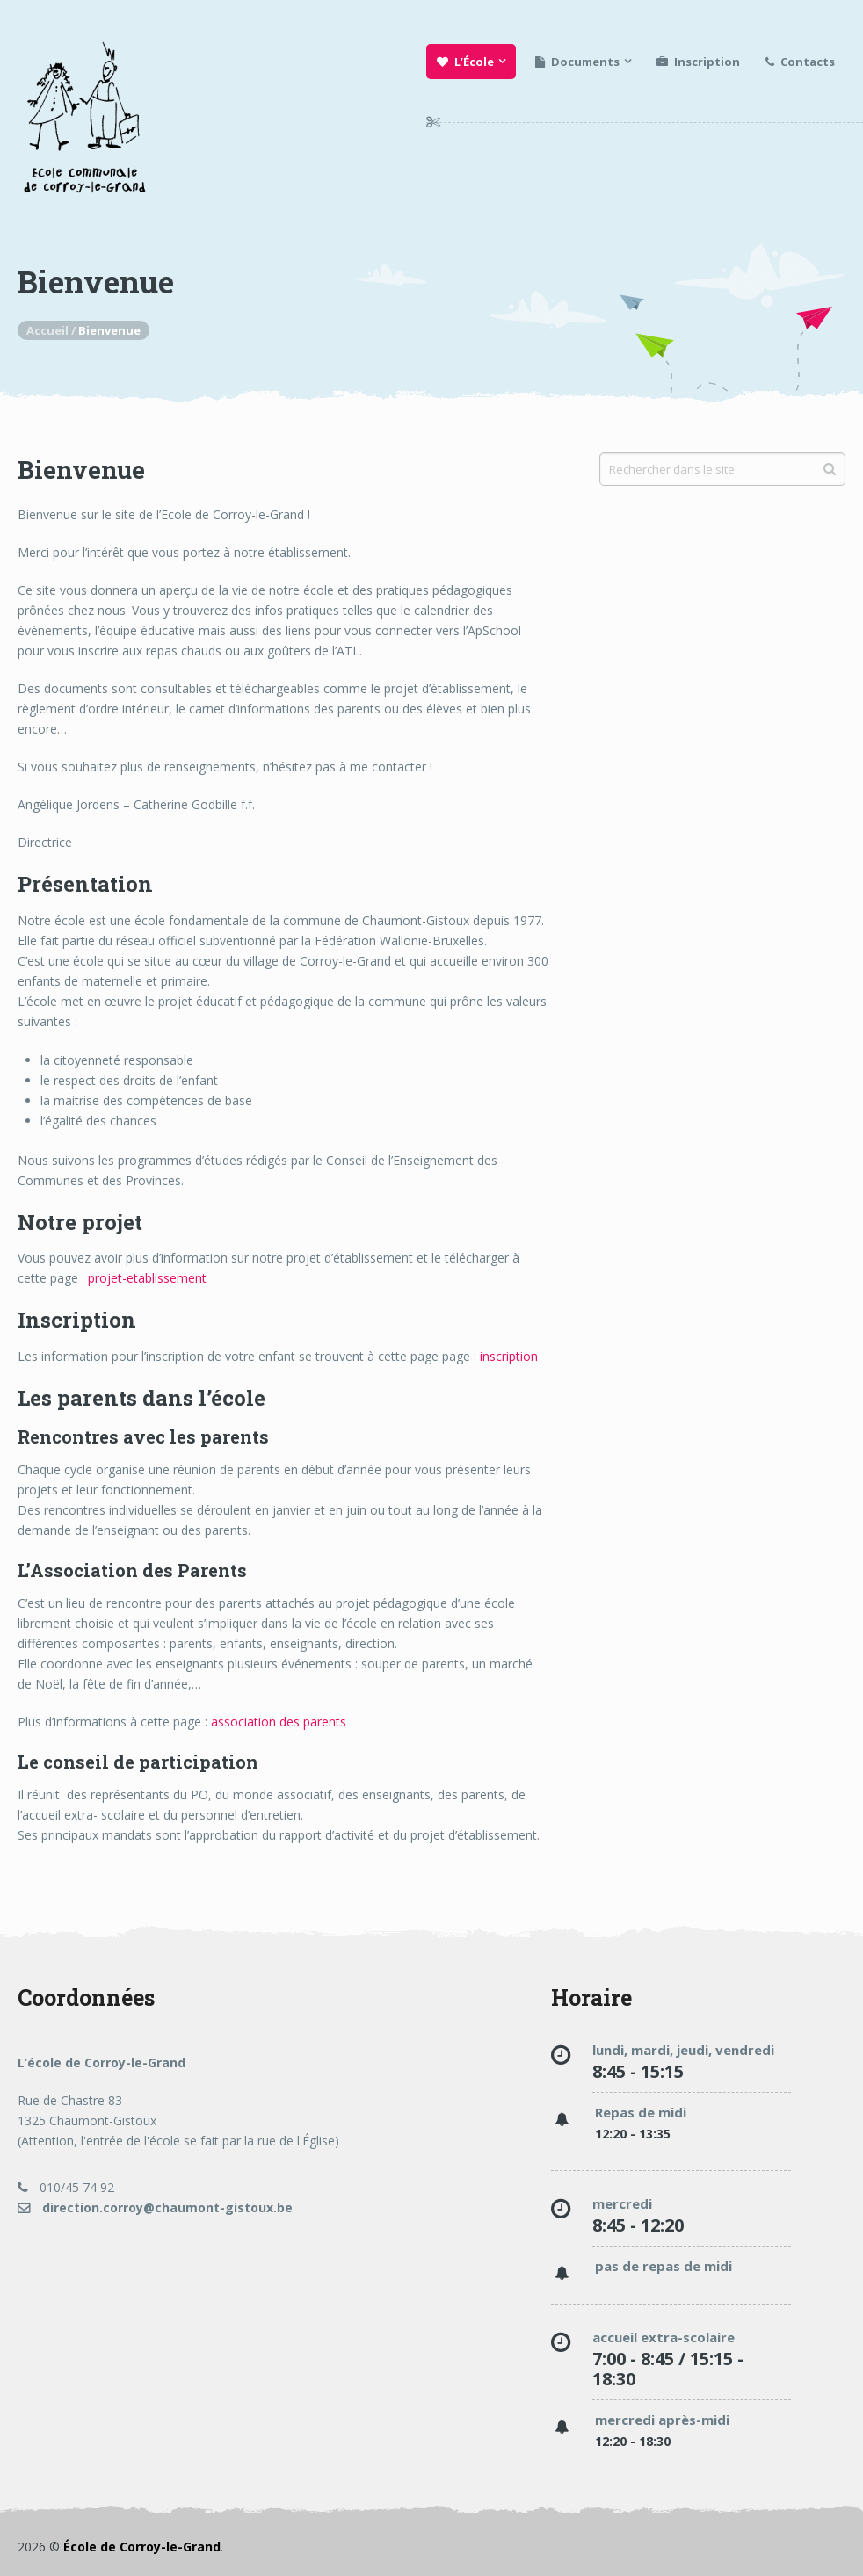 This screenshot has height=2576, width=863. Describe the element at coordinates (465, 61) in the screenshot. I see `L’École` at that location.